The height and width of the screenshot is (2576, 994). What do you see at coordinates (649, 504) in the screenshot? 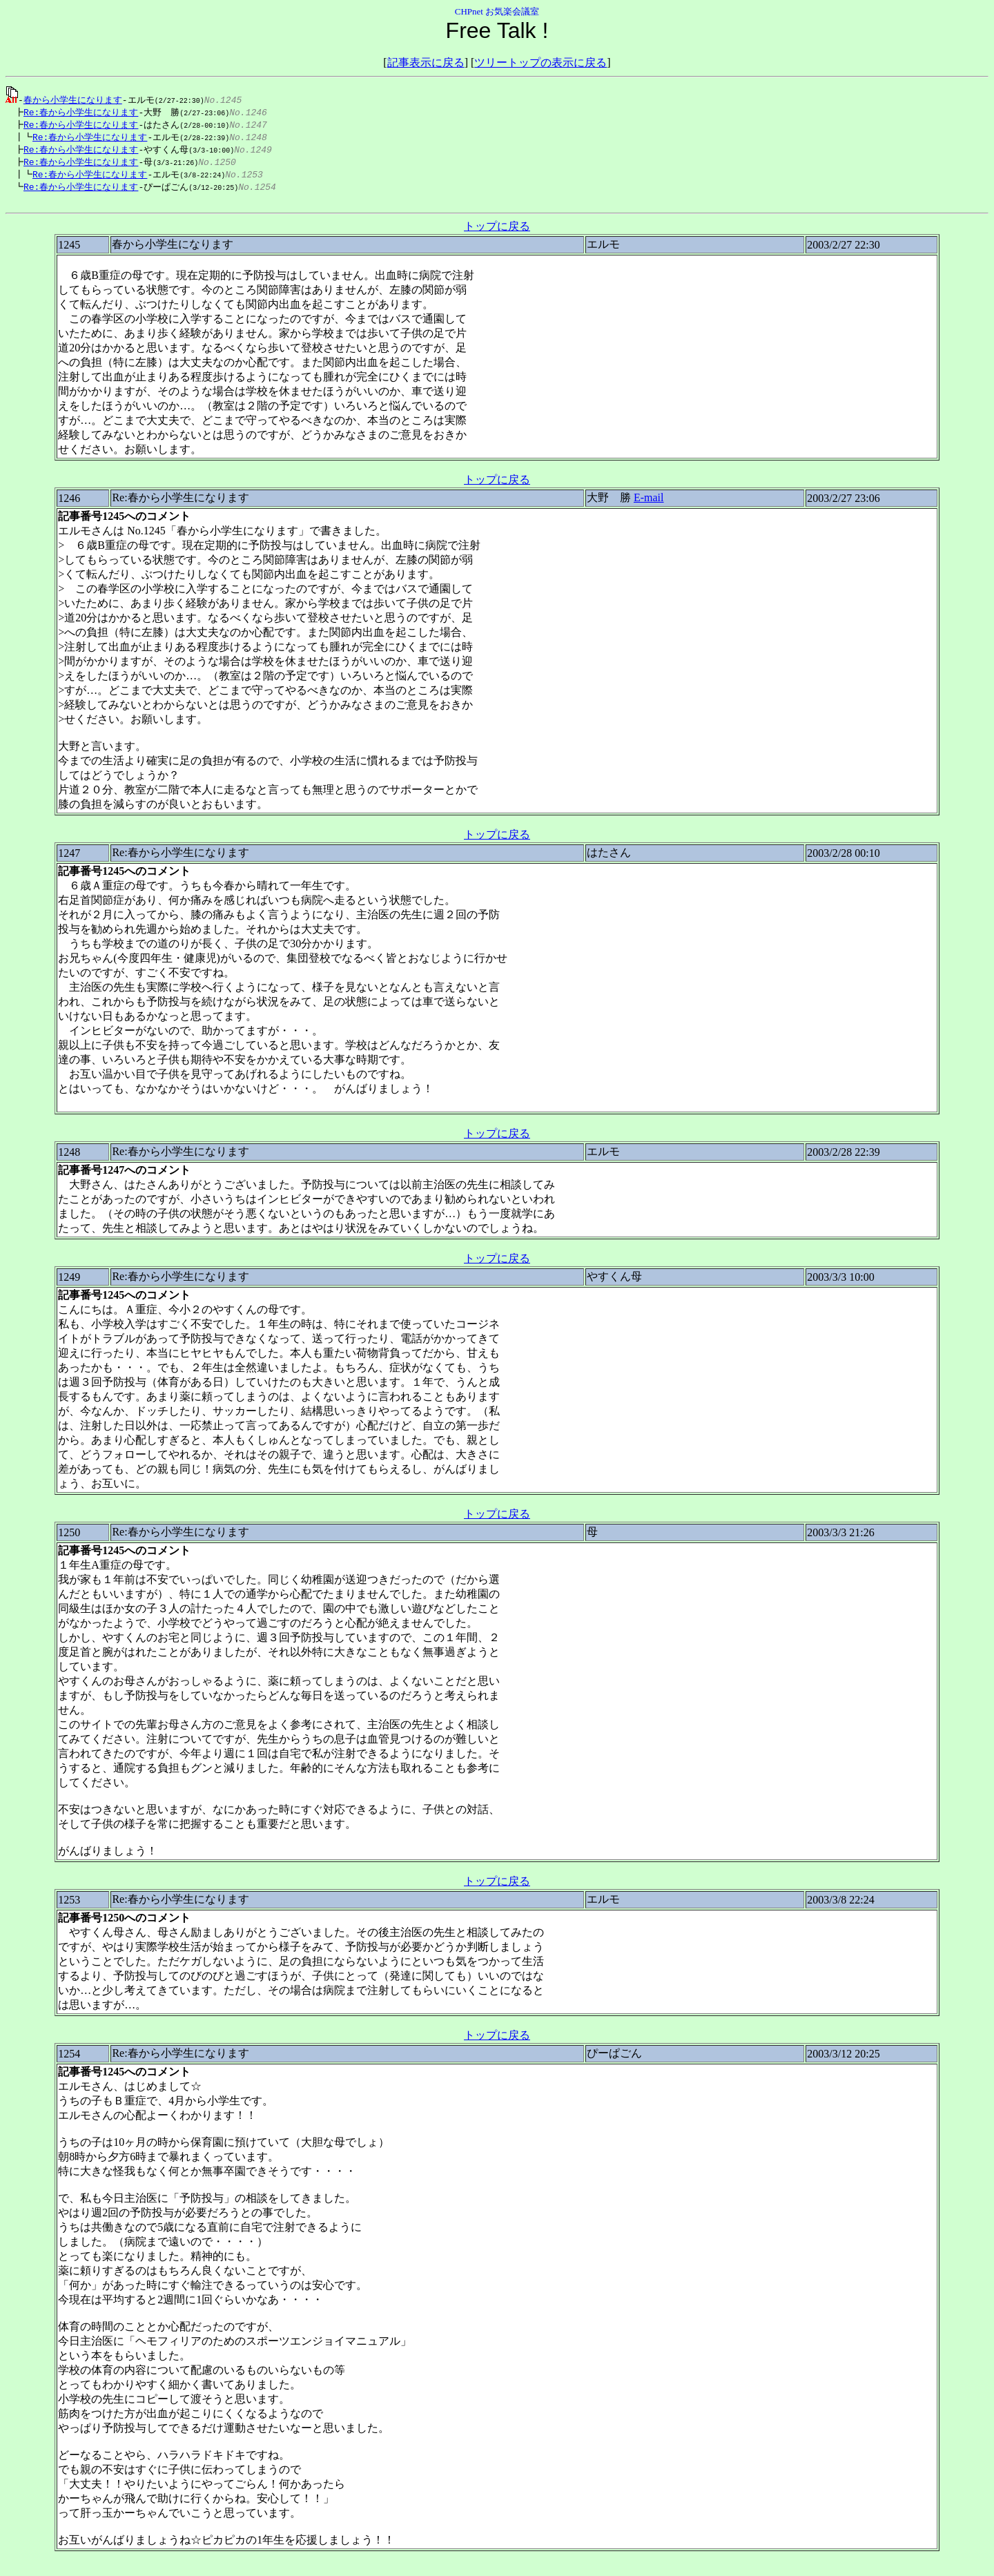
I see `E-mail` at bounding box center [649, 504].